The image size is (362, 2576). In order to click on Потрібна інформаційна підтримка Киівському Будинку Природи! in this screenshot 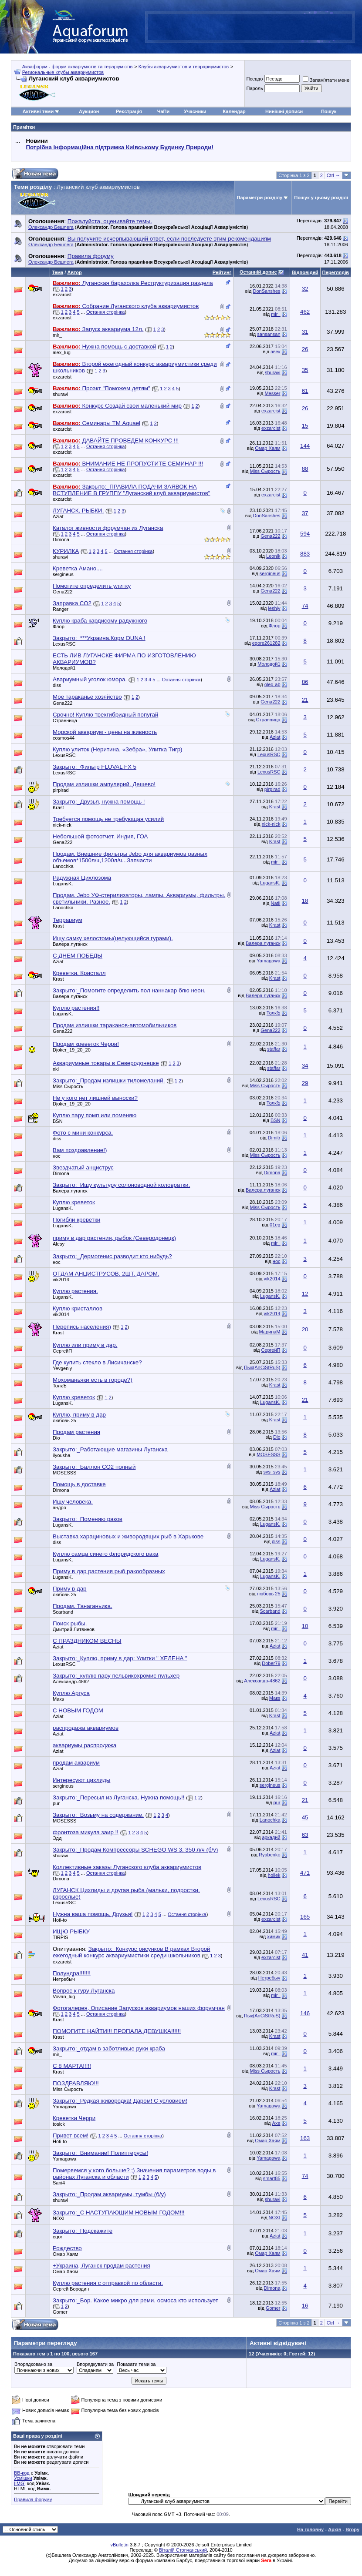, I will do `click(119, 147)`.